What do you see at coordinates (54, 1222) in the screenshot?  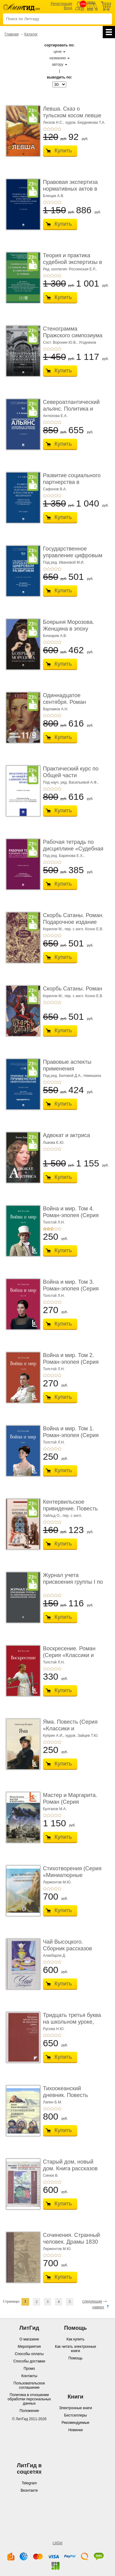 I see `Толстой Л.Н.` at bounding box center [54, 1222].